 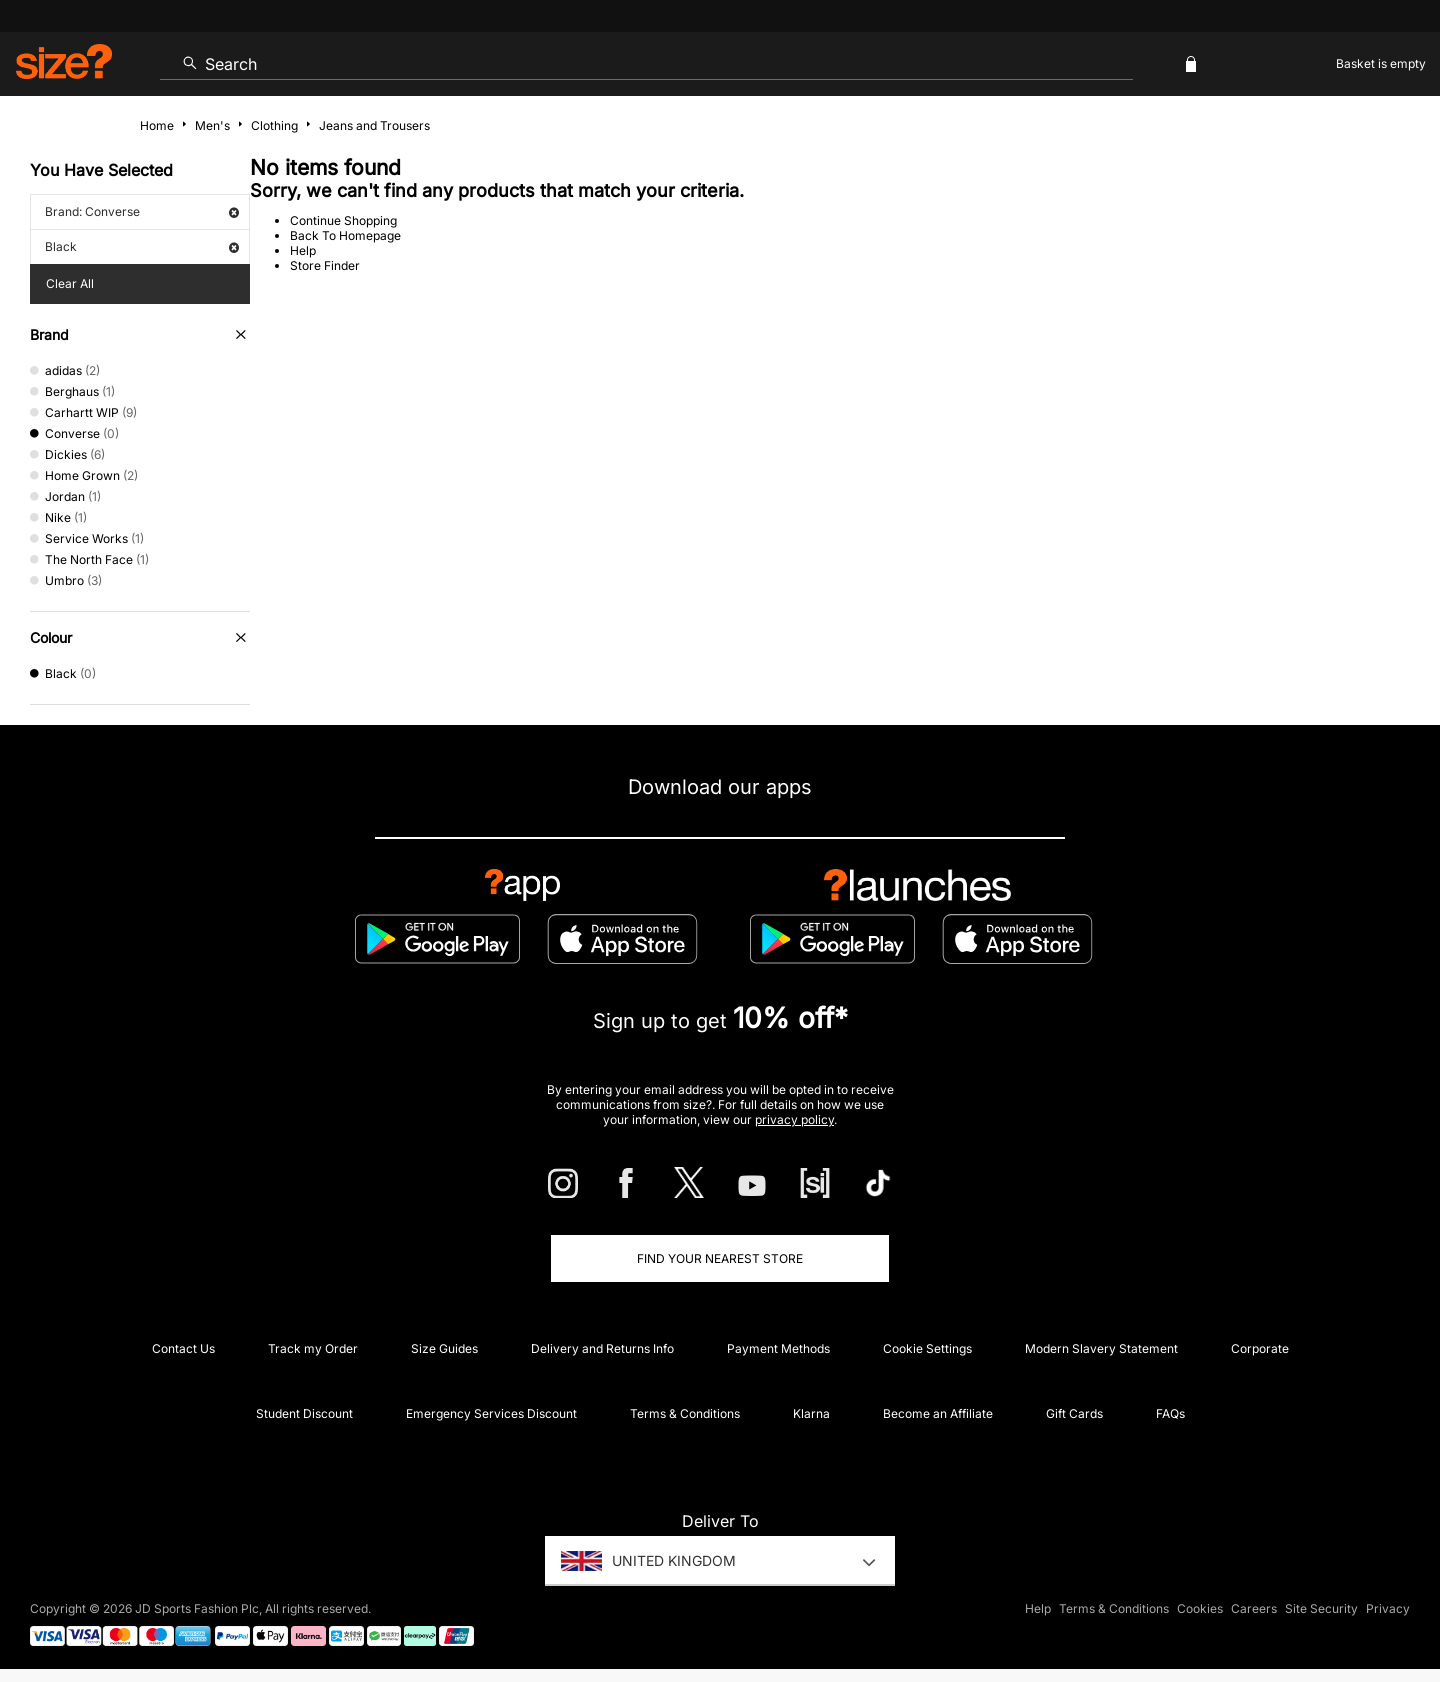 I want to click on Careers, so click(x=1254, y=1608).